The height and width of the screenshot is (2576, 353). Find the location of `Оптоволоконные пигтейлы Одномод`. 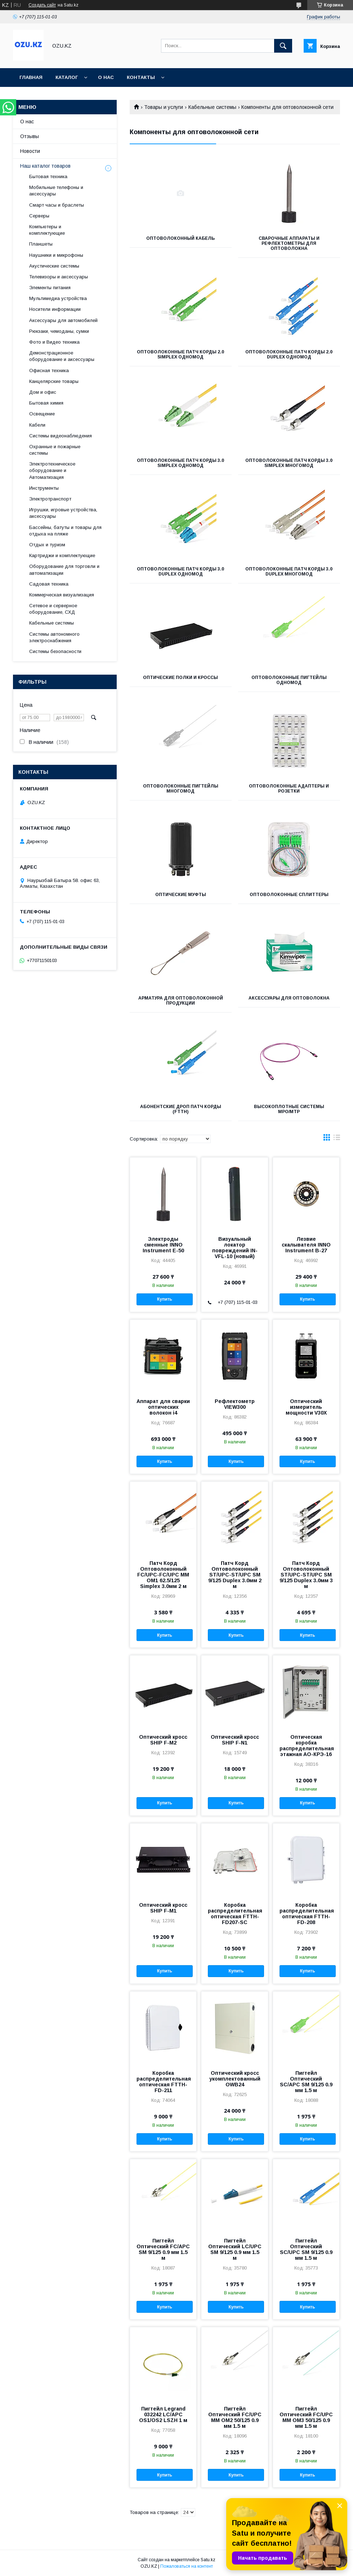

Оптоволоконные пигтейлы Одномод is located at coordinates (289, 680).